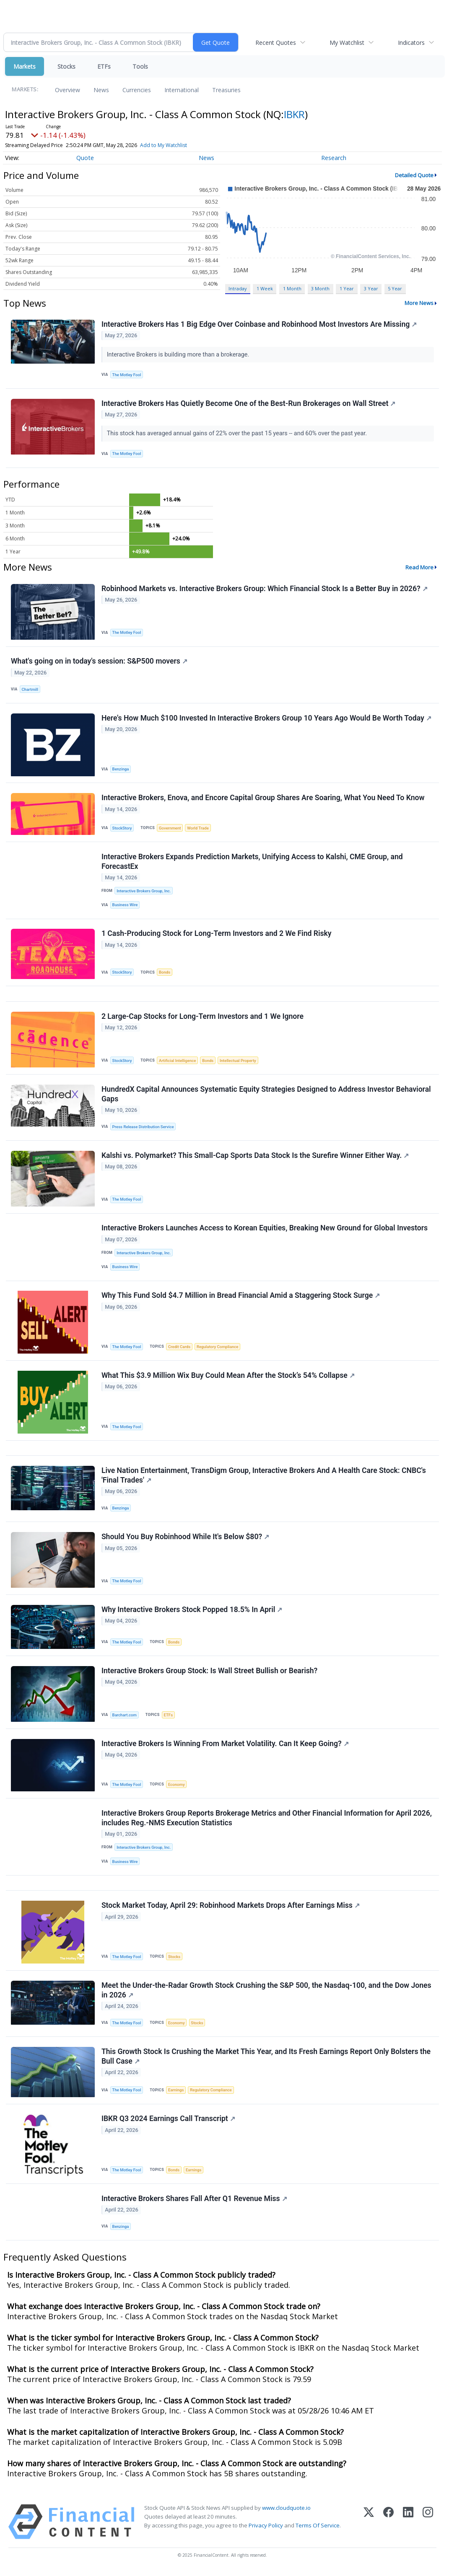  I want to click on Read More, so click(419, 567).